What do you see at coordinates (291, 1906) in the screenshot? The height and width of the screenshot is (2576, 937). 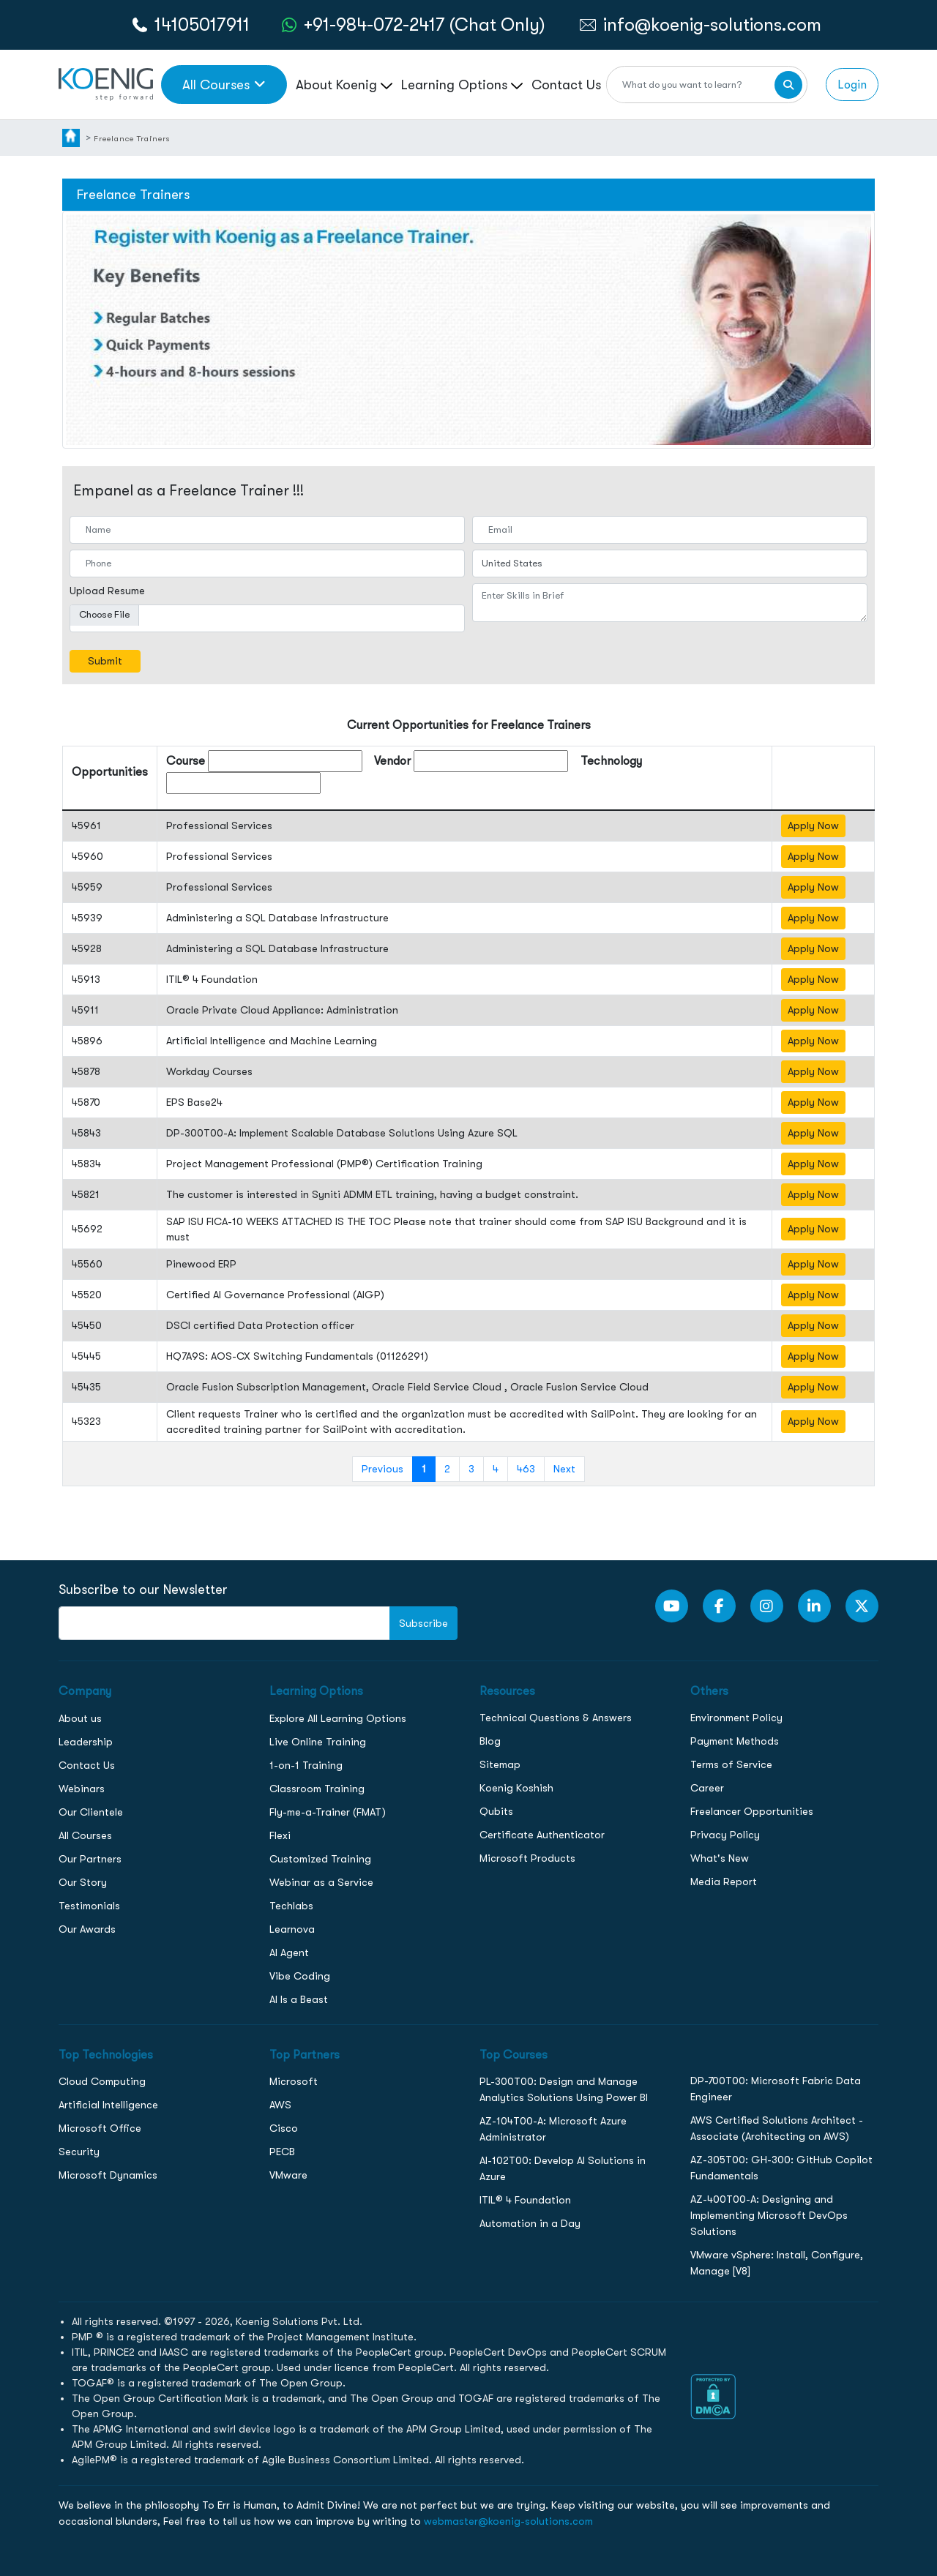 I see `Techlabs` at bounding box center [291, 1906].